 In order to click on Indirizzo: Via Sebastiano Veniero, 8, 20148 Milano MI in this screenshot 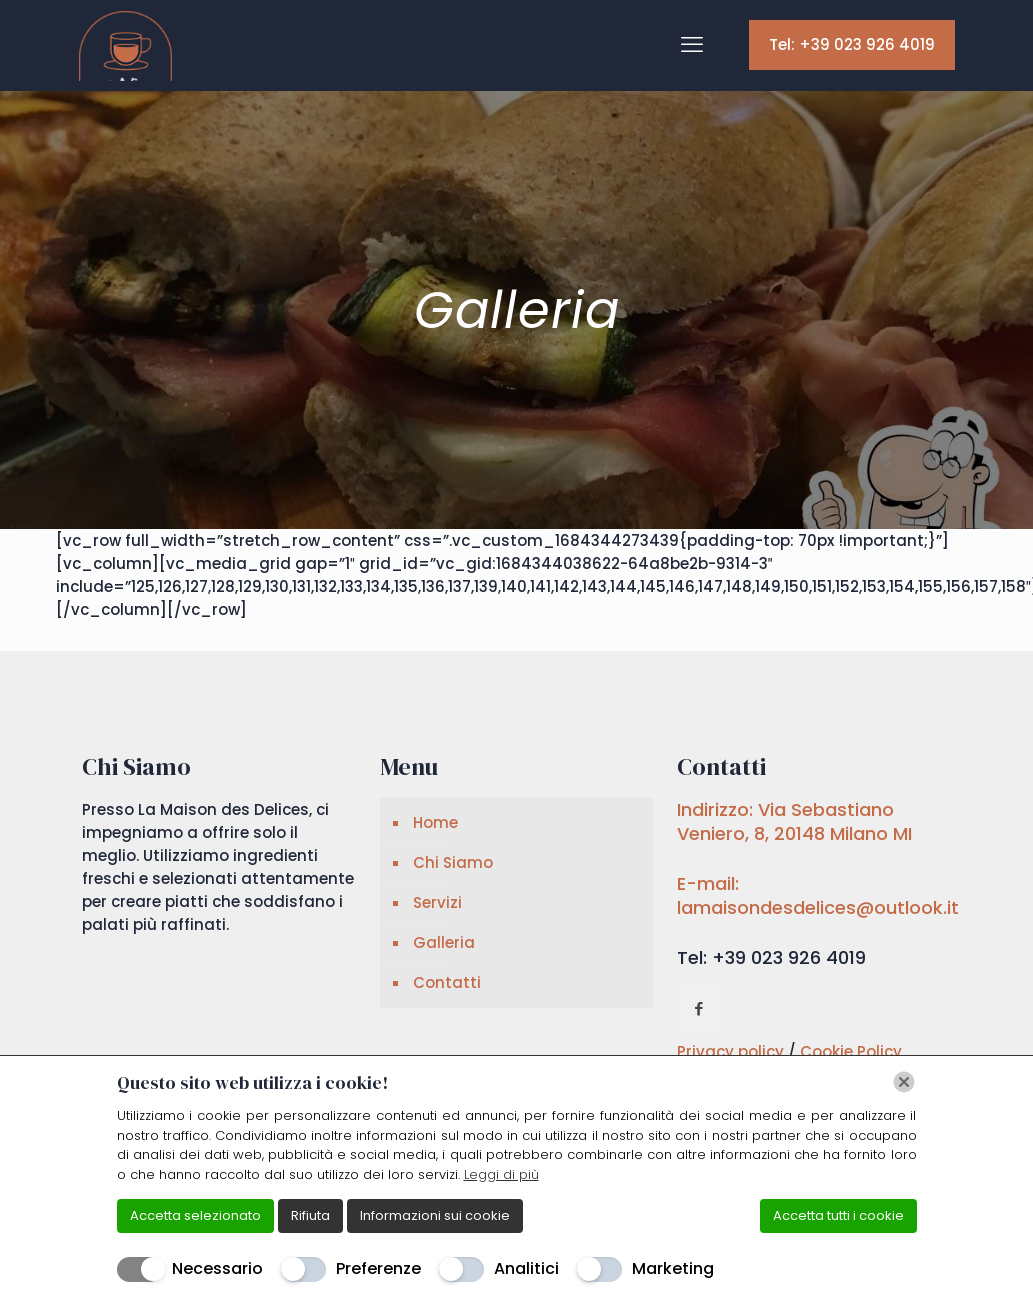, I will do `click(794, 821)`.